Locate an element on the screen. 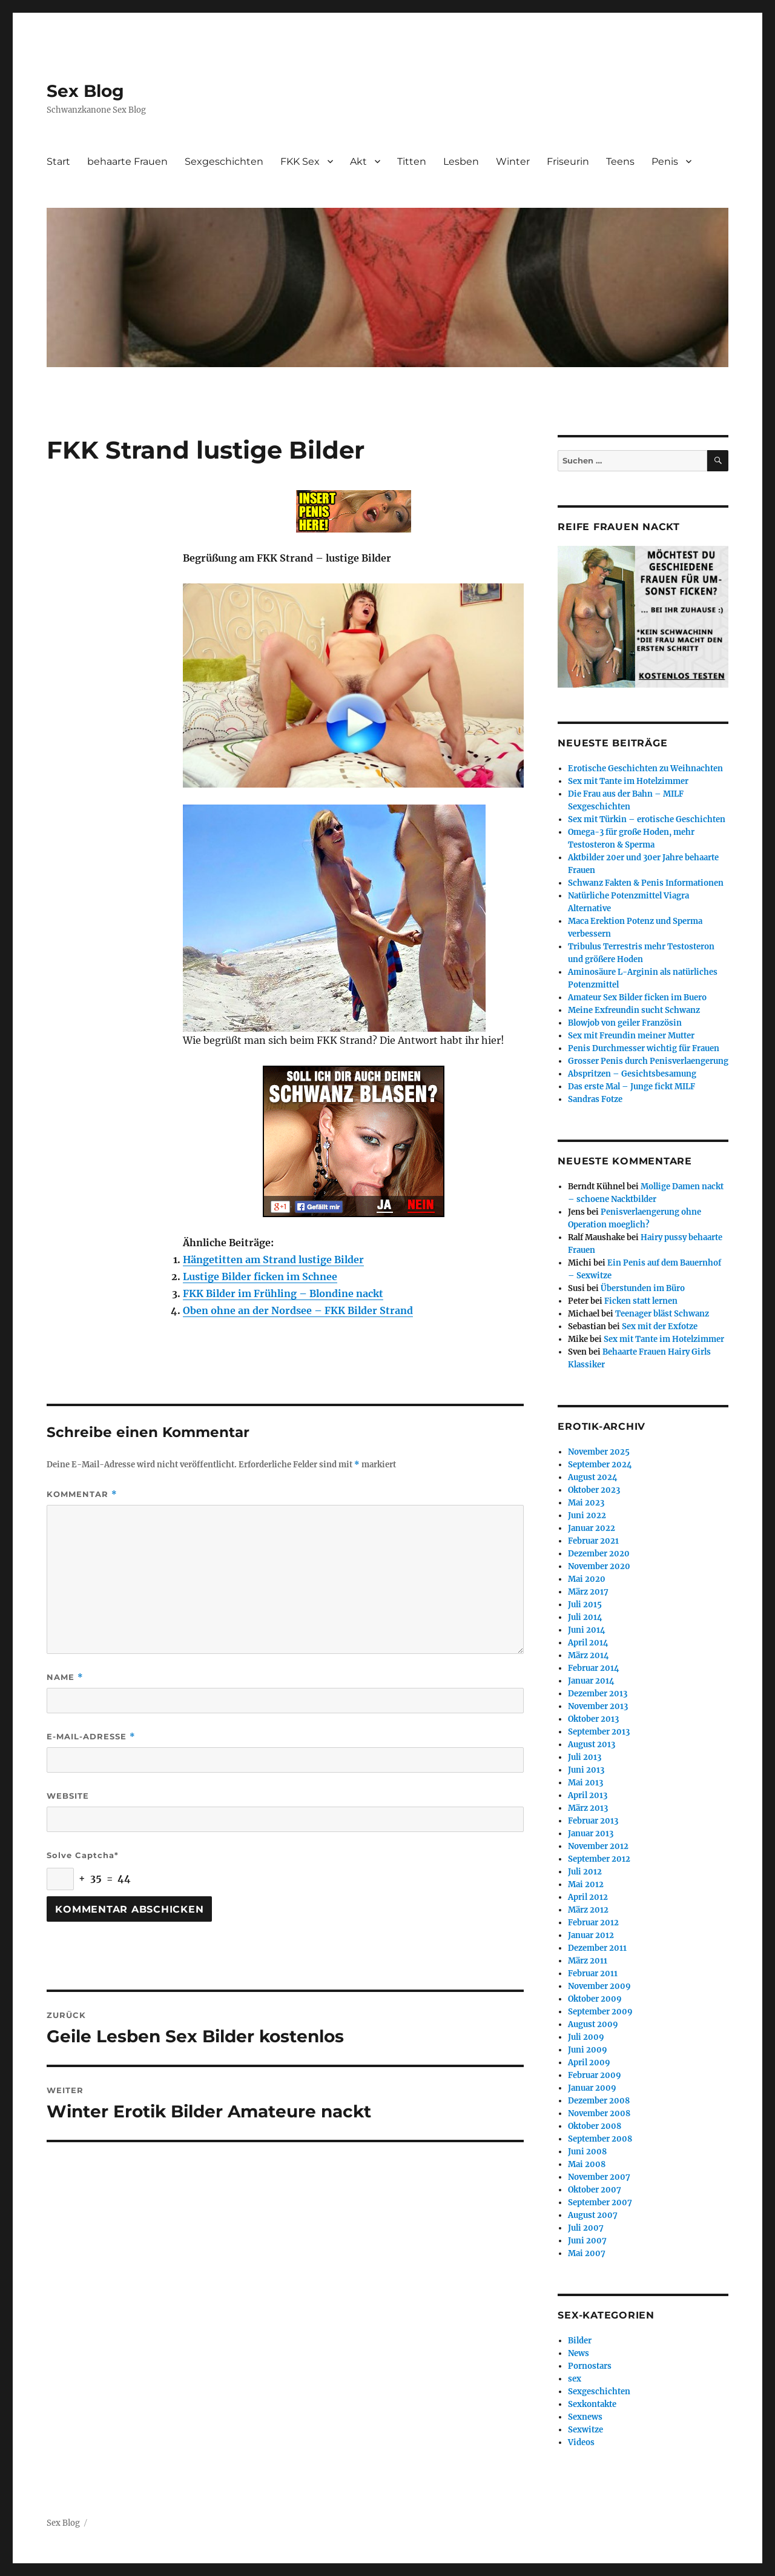  Schwanz Fakten & Penis Informationen is located at coordinates (646, 883).